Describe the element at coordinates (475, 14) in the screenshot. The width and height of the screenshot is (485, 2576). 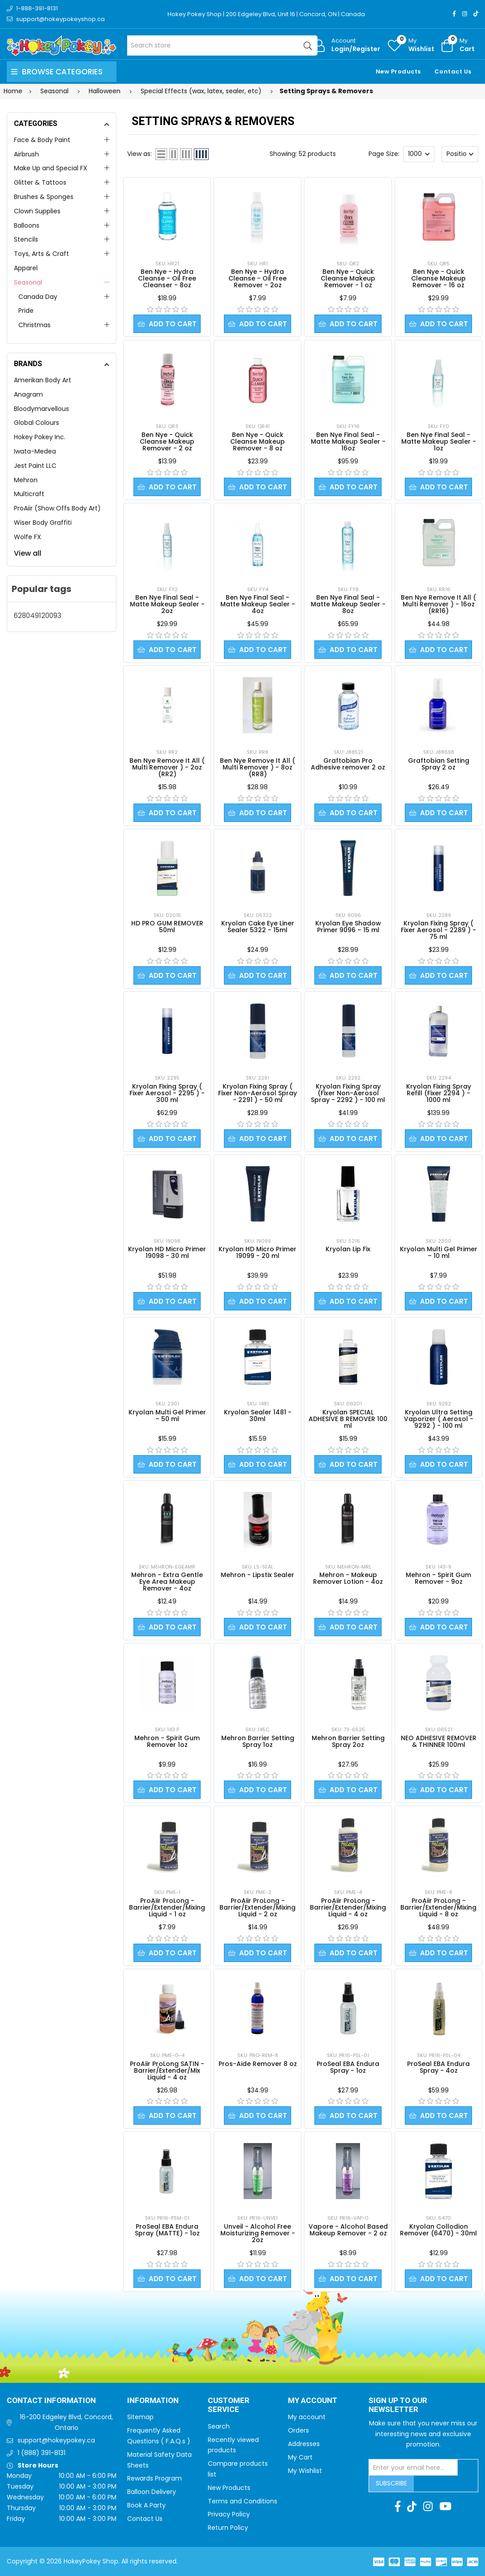
I see `[TikTok]` at that location.